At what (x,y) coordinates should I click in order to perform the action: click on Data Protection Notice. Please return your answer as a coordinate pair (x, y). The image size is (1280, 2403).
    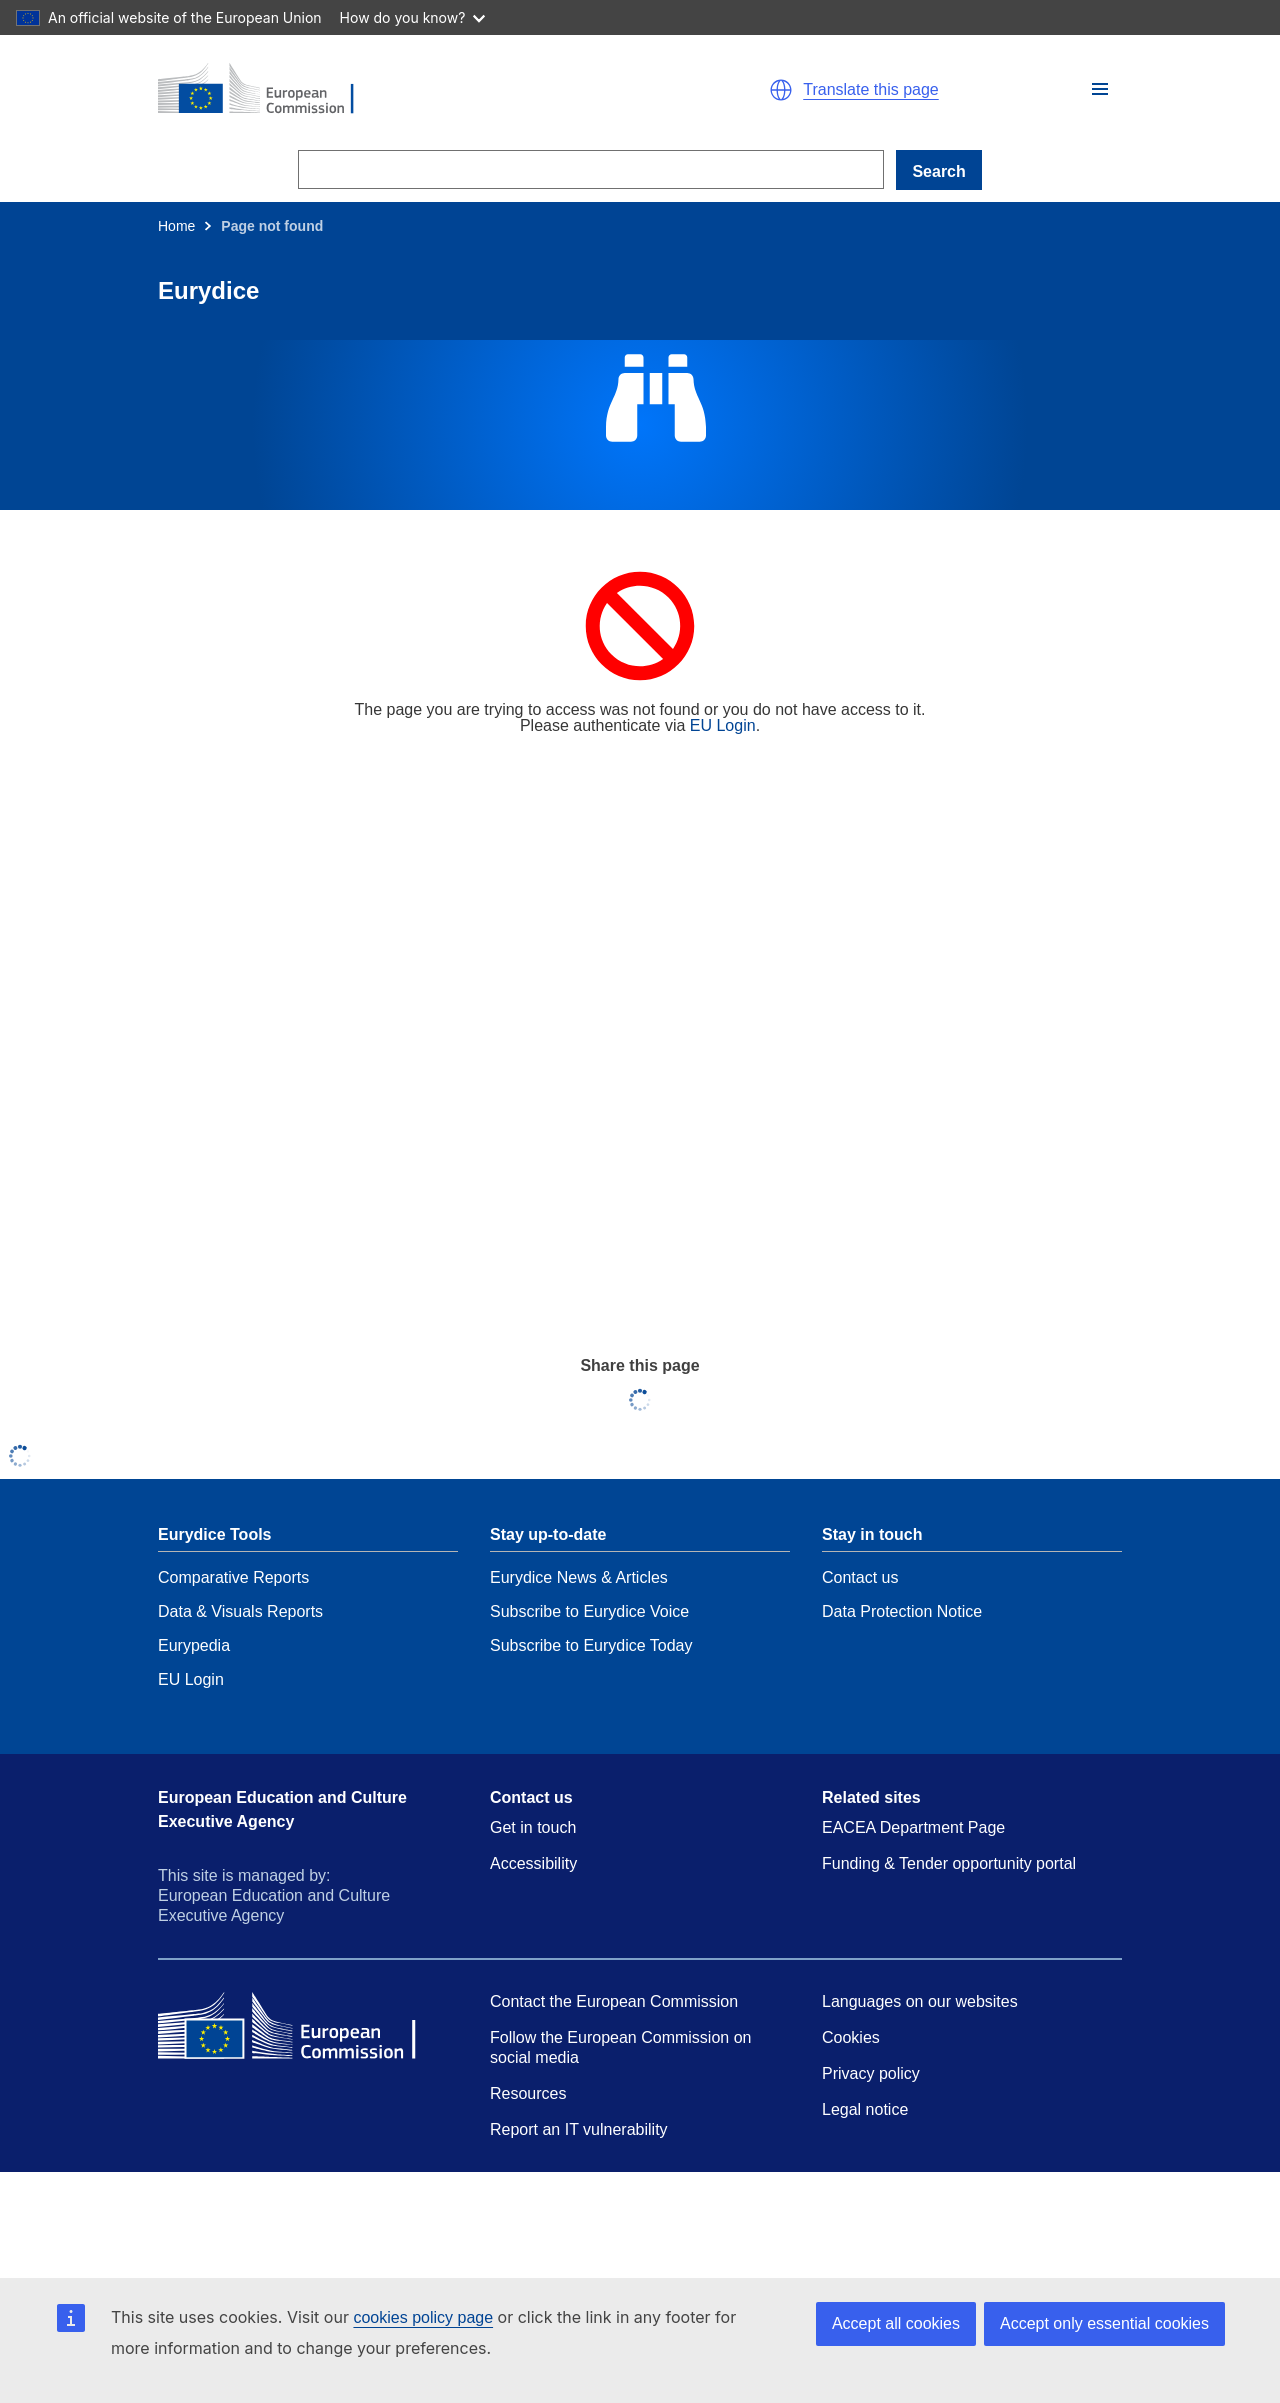
    Looking at the image, I should click on (902, 1611).